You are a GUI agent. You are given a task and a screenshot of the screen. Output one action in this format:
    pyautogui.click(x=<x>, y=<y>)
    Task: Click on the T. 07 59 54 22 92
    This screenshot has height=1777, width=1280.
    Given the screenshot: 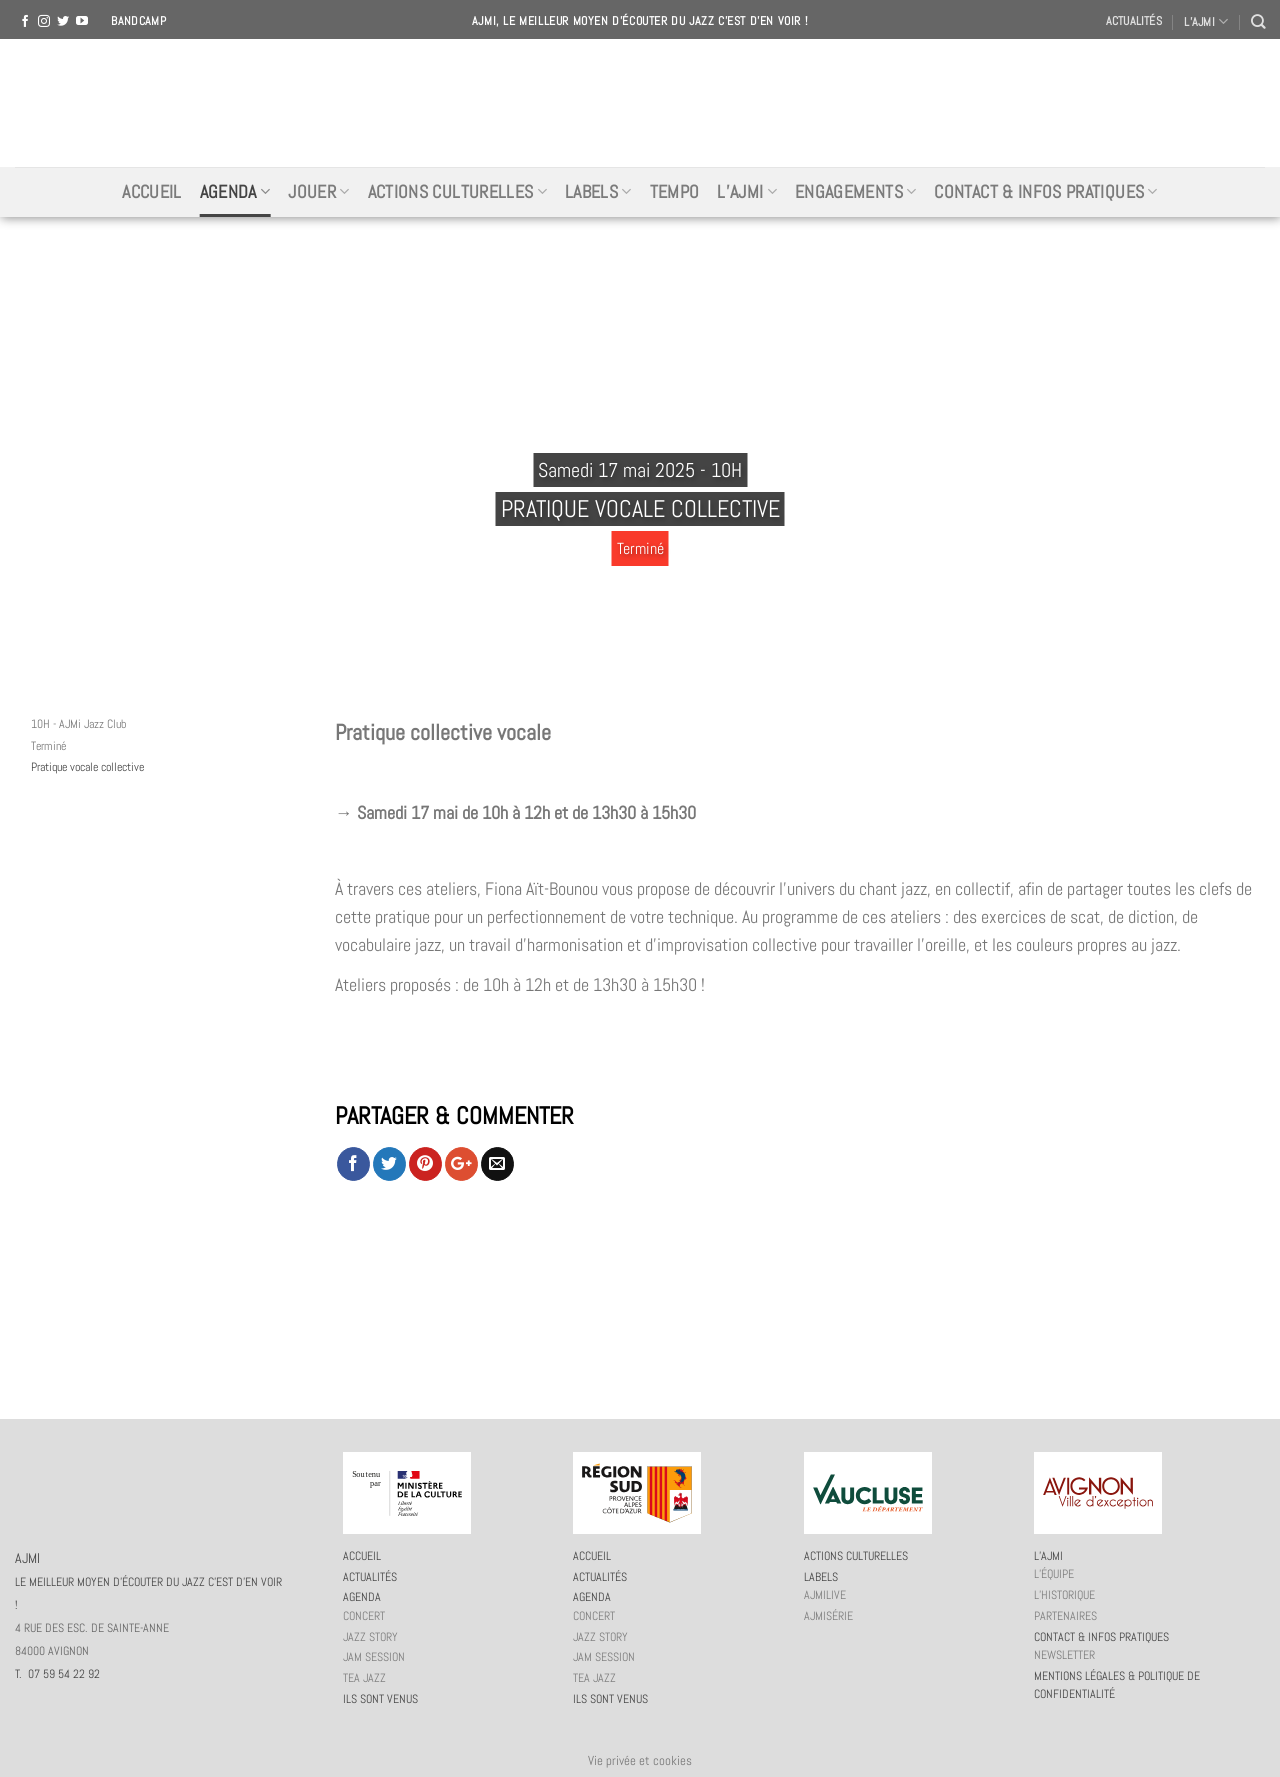 What is the action you would take?
    pyautogui.click(x=57, y=1674)
    